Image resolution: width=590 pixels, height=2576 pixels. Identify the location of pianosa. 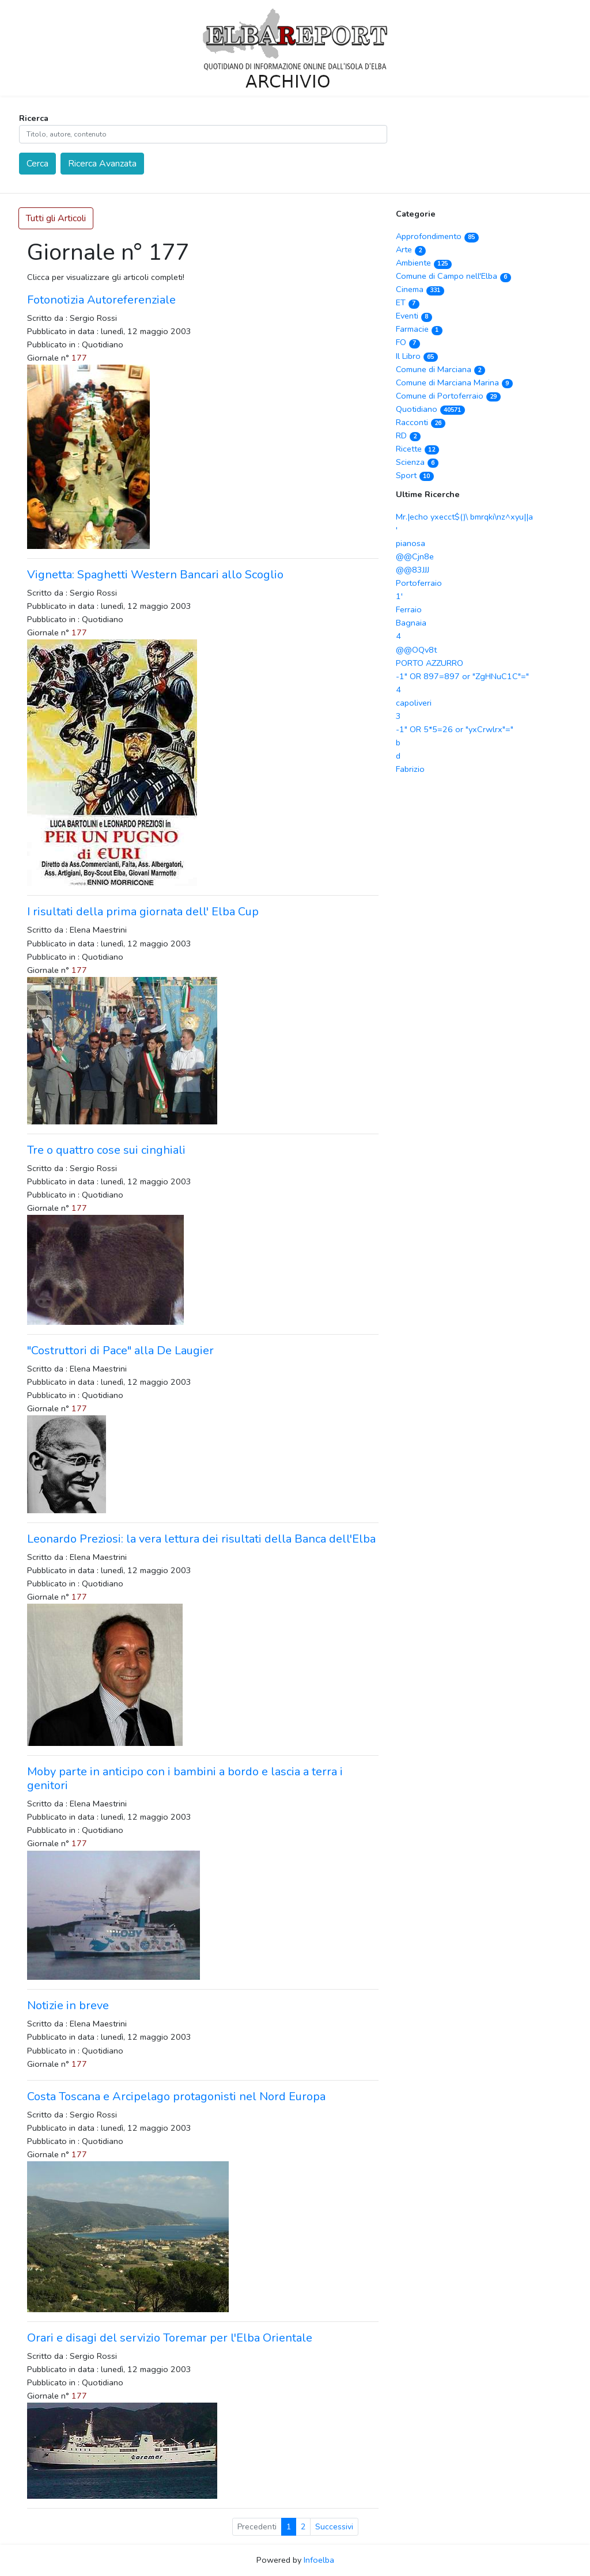
(410, 543).